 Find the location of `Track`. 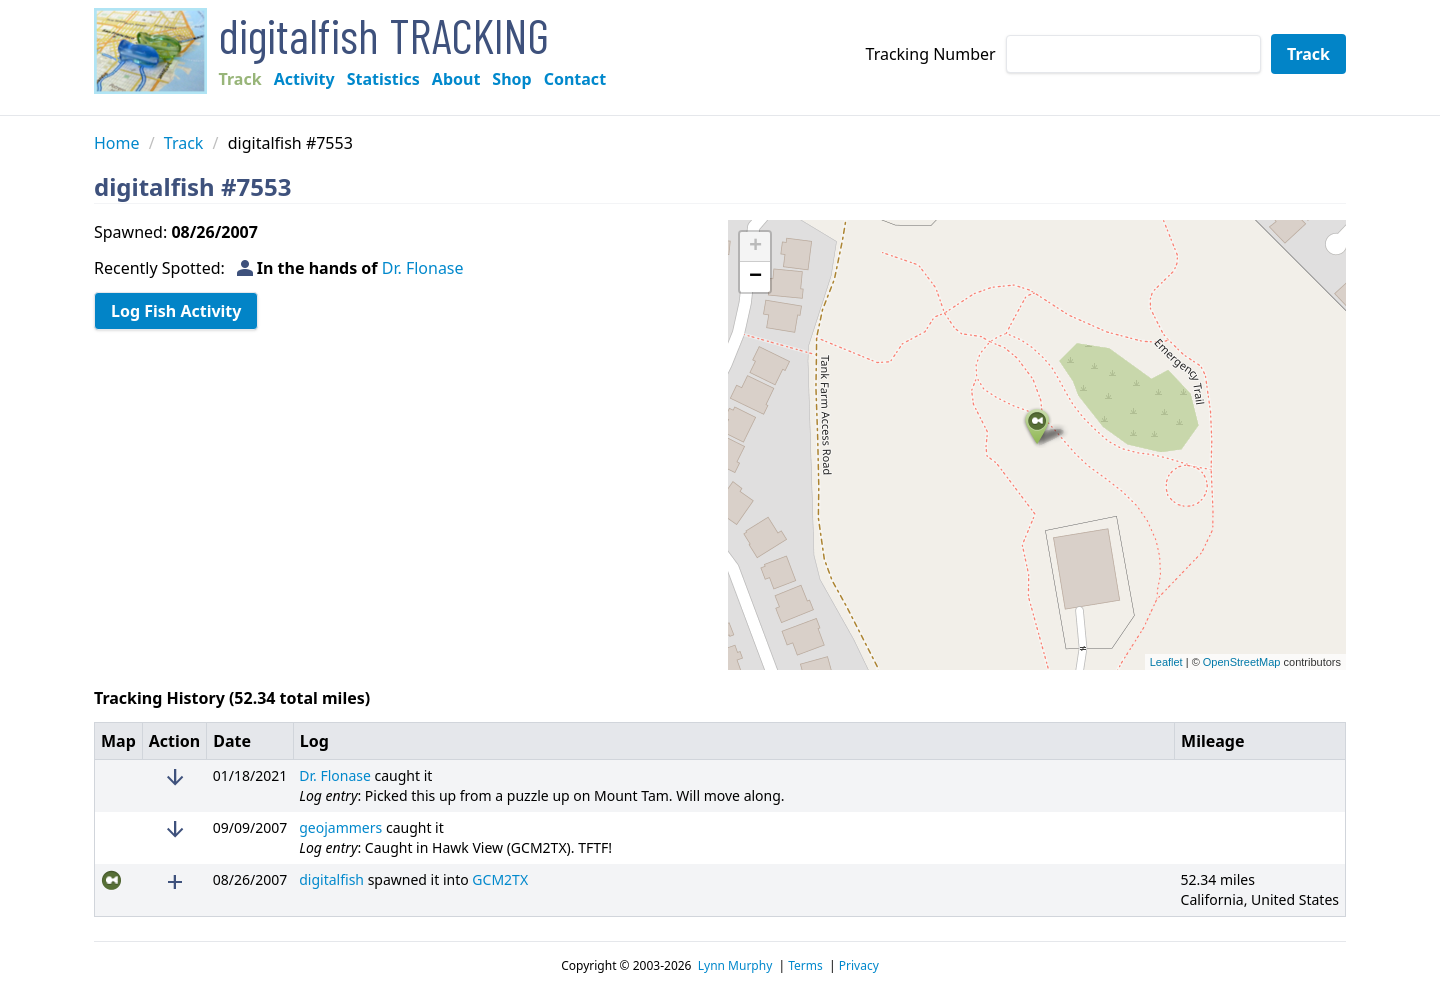

Track is located at coordinates (240, 79).